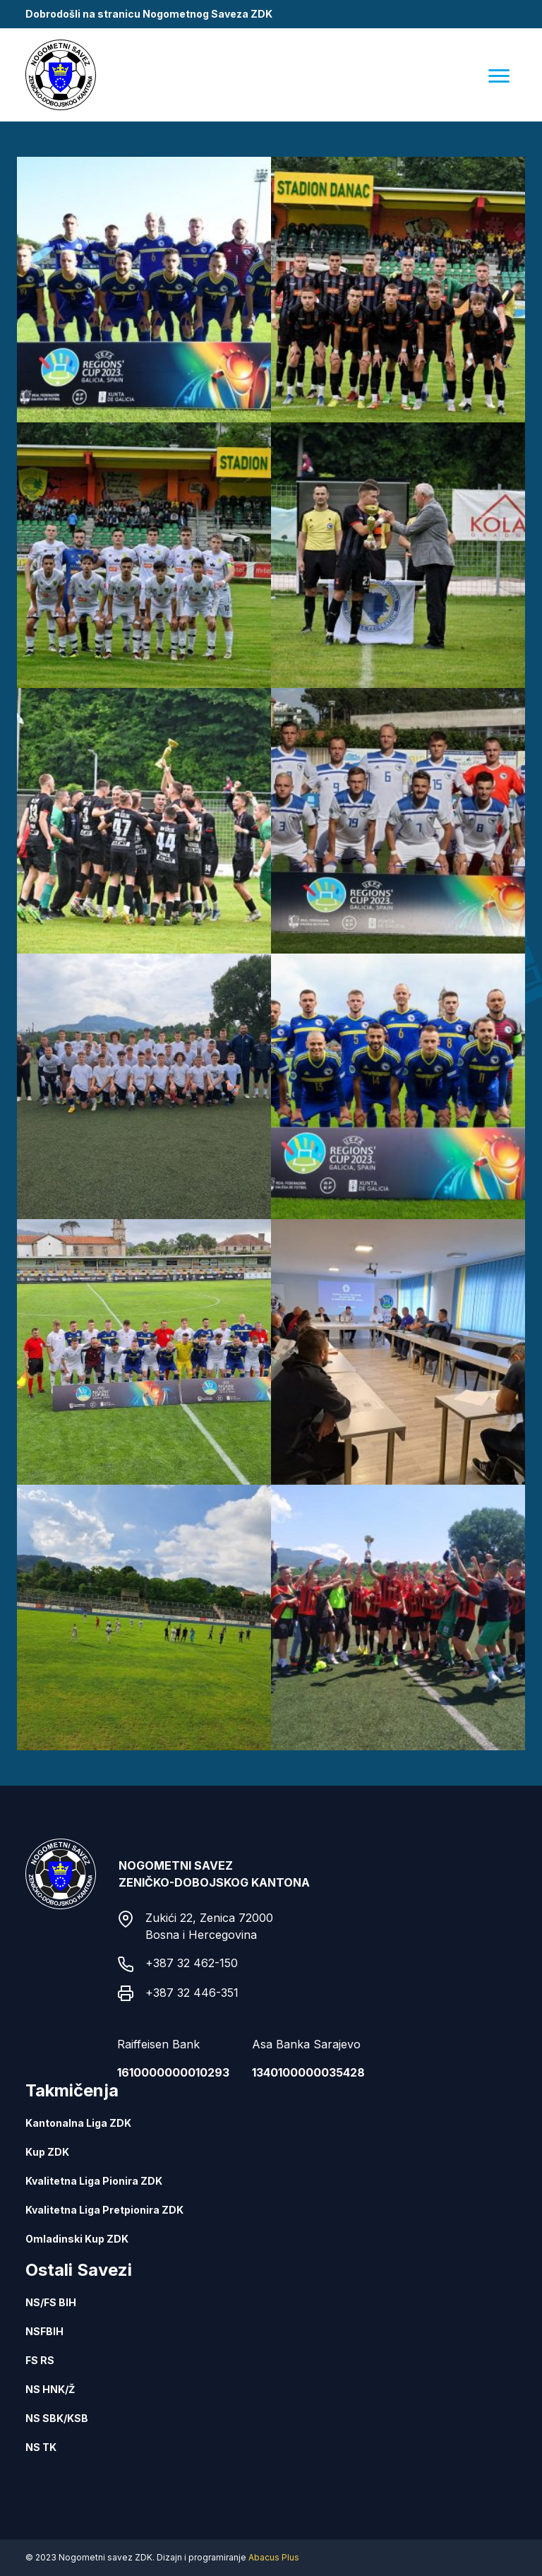  What do you see at coordinates (40, 2447) in the screenshot?
I see `NS TK` at bounding box center [40, 2447].